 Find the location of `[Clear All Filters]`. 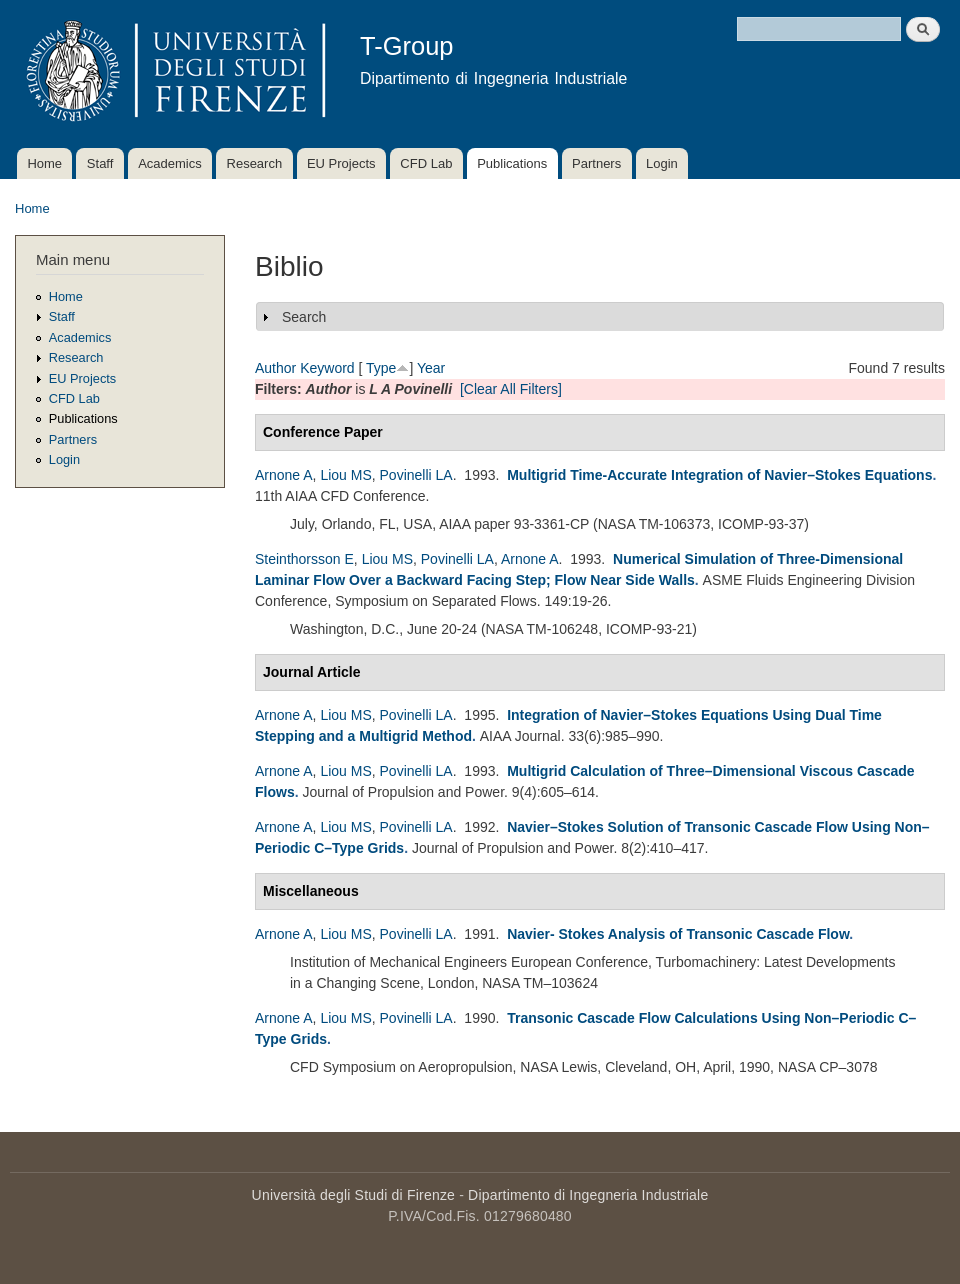

[Clear All Filters] is located at coordinates (511, 389).